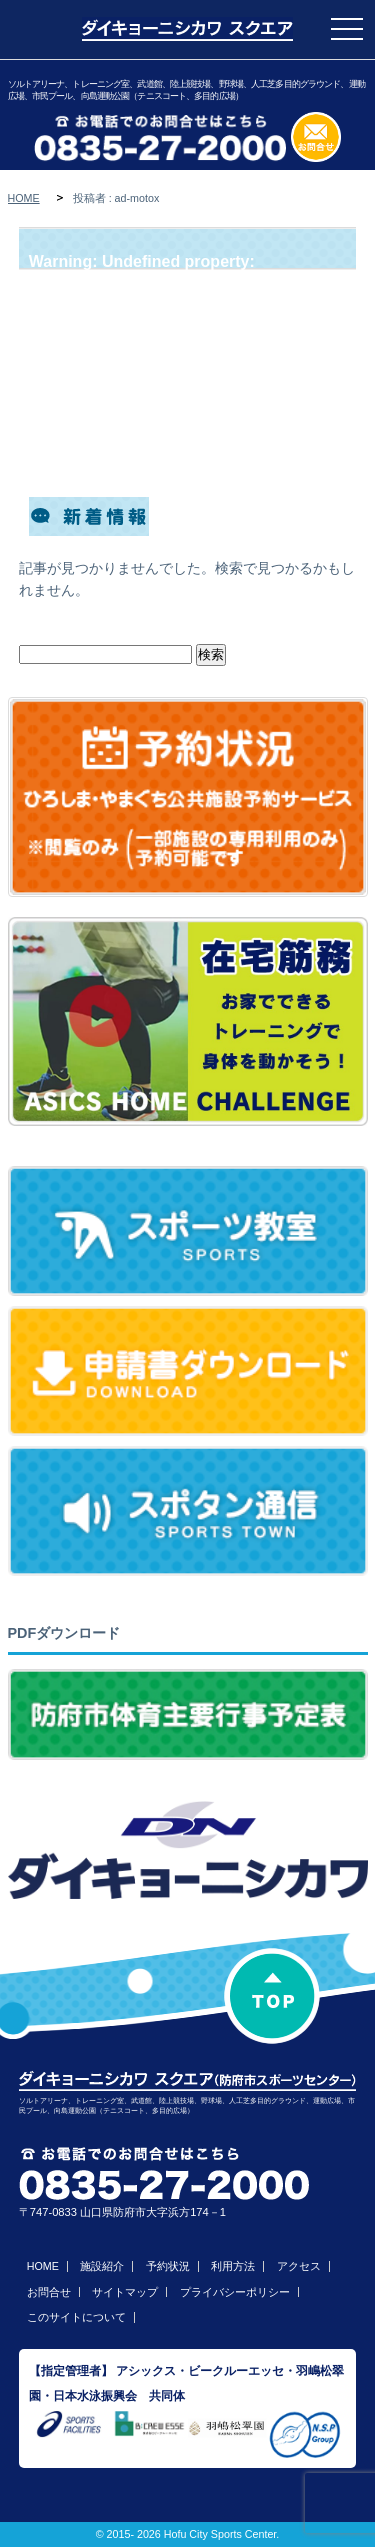 The width and height of the screenshot is (375, 2547). What do you see at coordinates (49, 2292) in the screenshot?
I see `お問合せ` at bounding box center [49, 2292].